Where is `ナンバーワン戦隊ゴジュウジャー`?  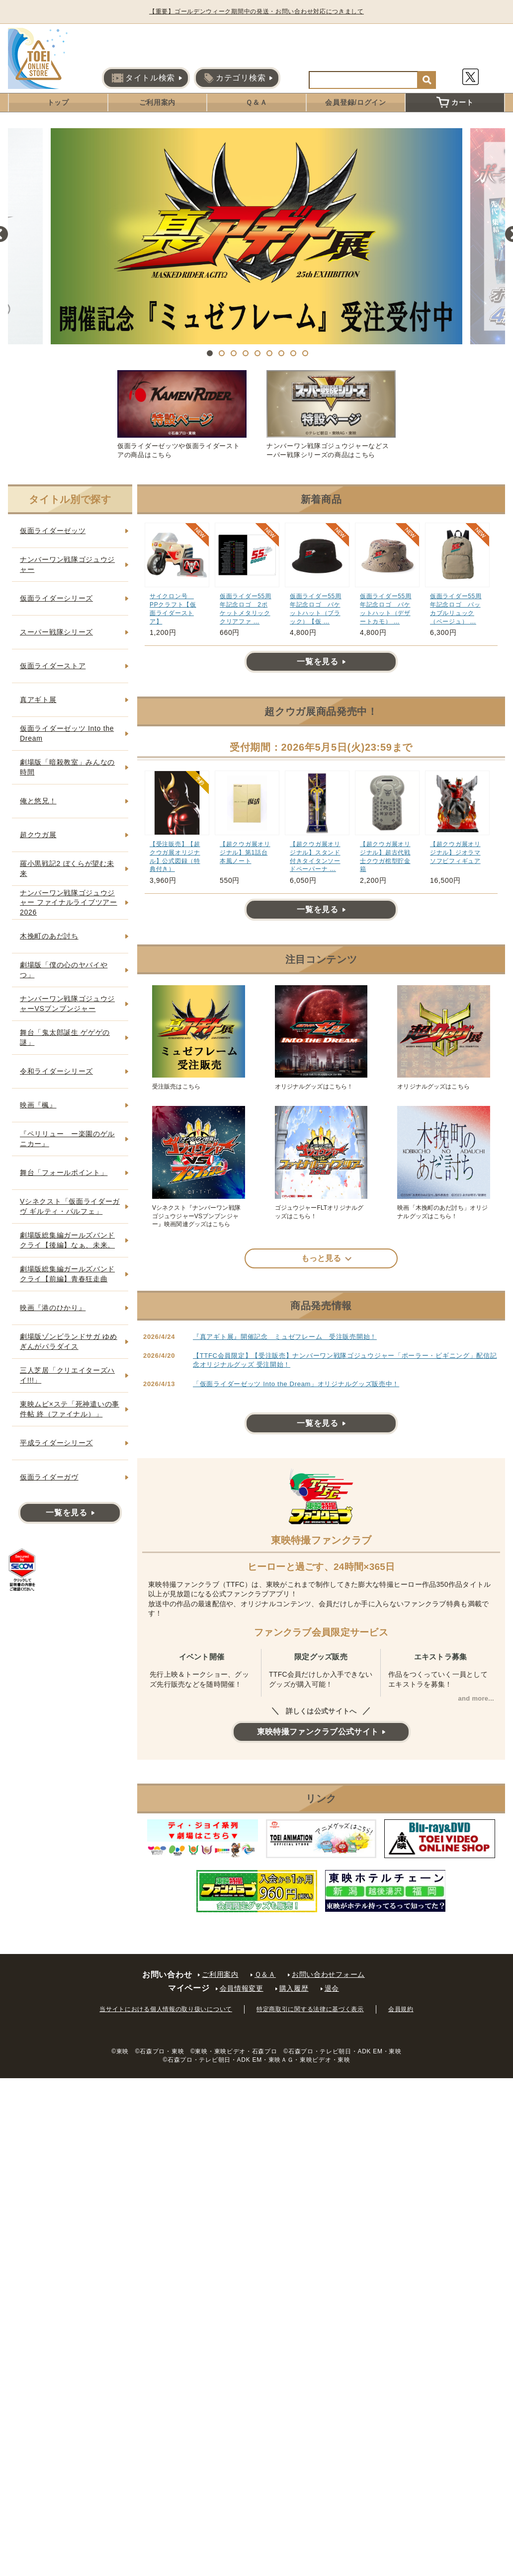
ナンバーワン戦隊ゴジュウジャー is located at coordinates (67, 564).